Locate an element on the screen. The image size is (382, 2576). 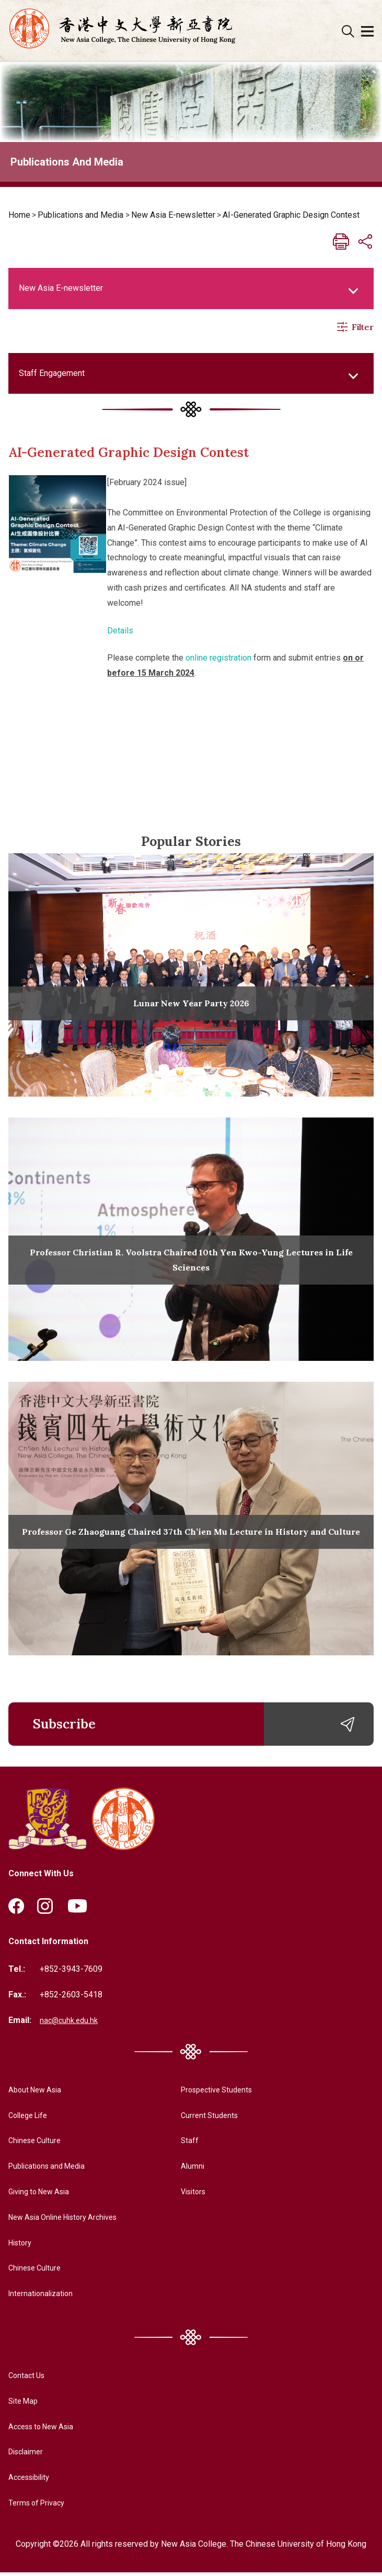
Internationalization is located at coordinates (43, 2297).